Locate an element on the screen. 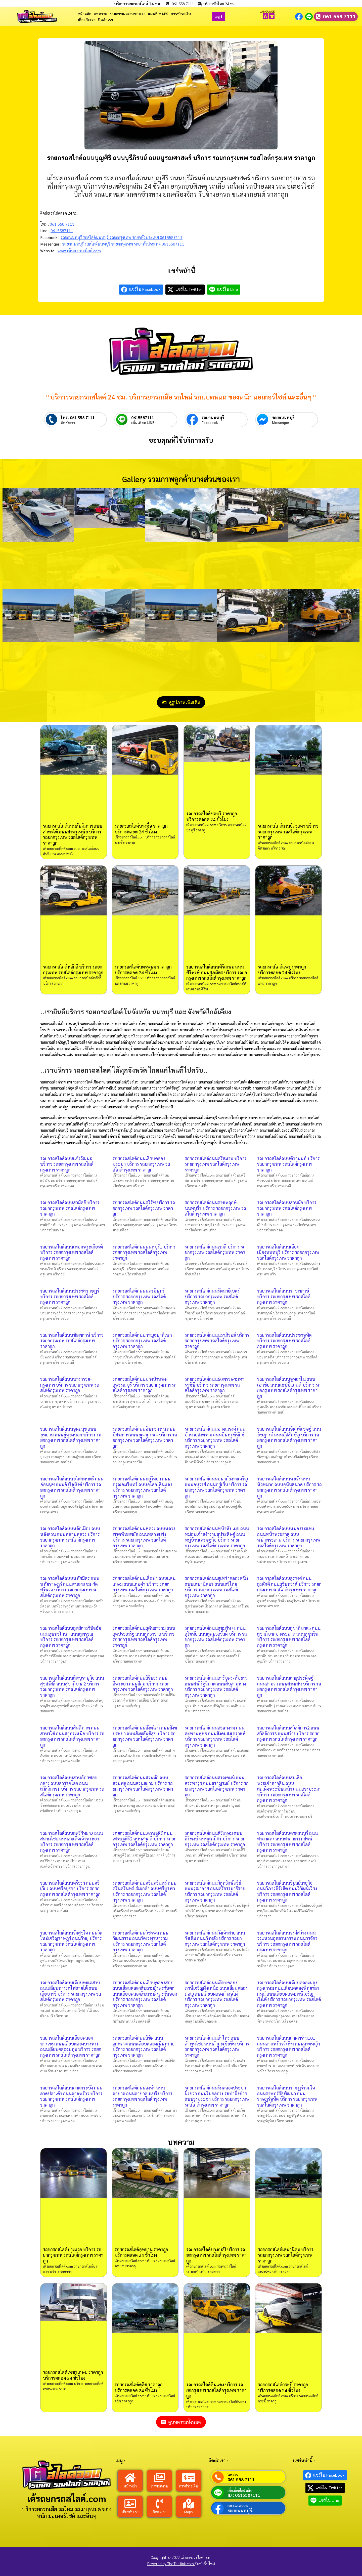  รถยกรถสไลด์ถนนสวนผัก ถนนสวนพลู ถนนสวนสยาม บริการ รถยกกรุงเทพ รถสไลด์กรุงเทพ ราคาถูก is located at coordinates (143, 1786).